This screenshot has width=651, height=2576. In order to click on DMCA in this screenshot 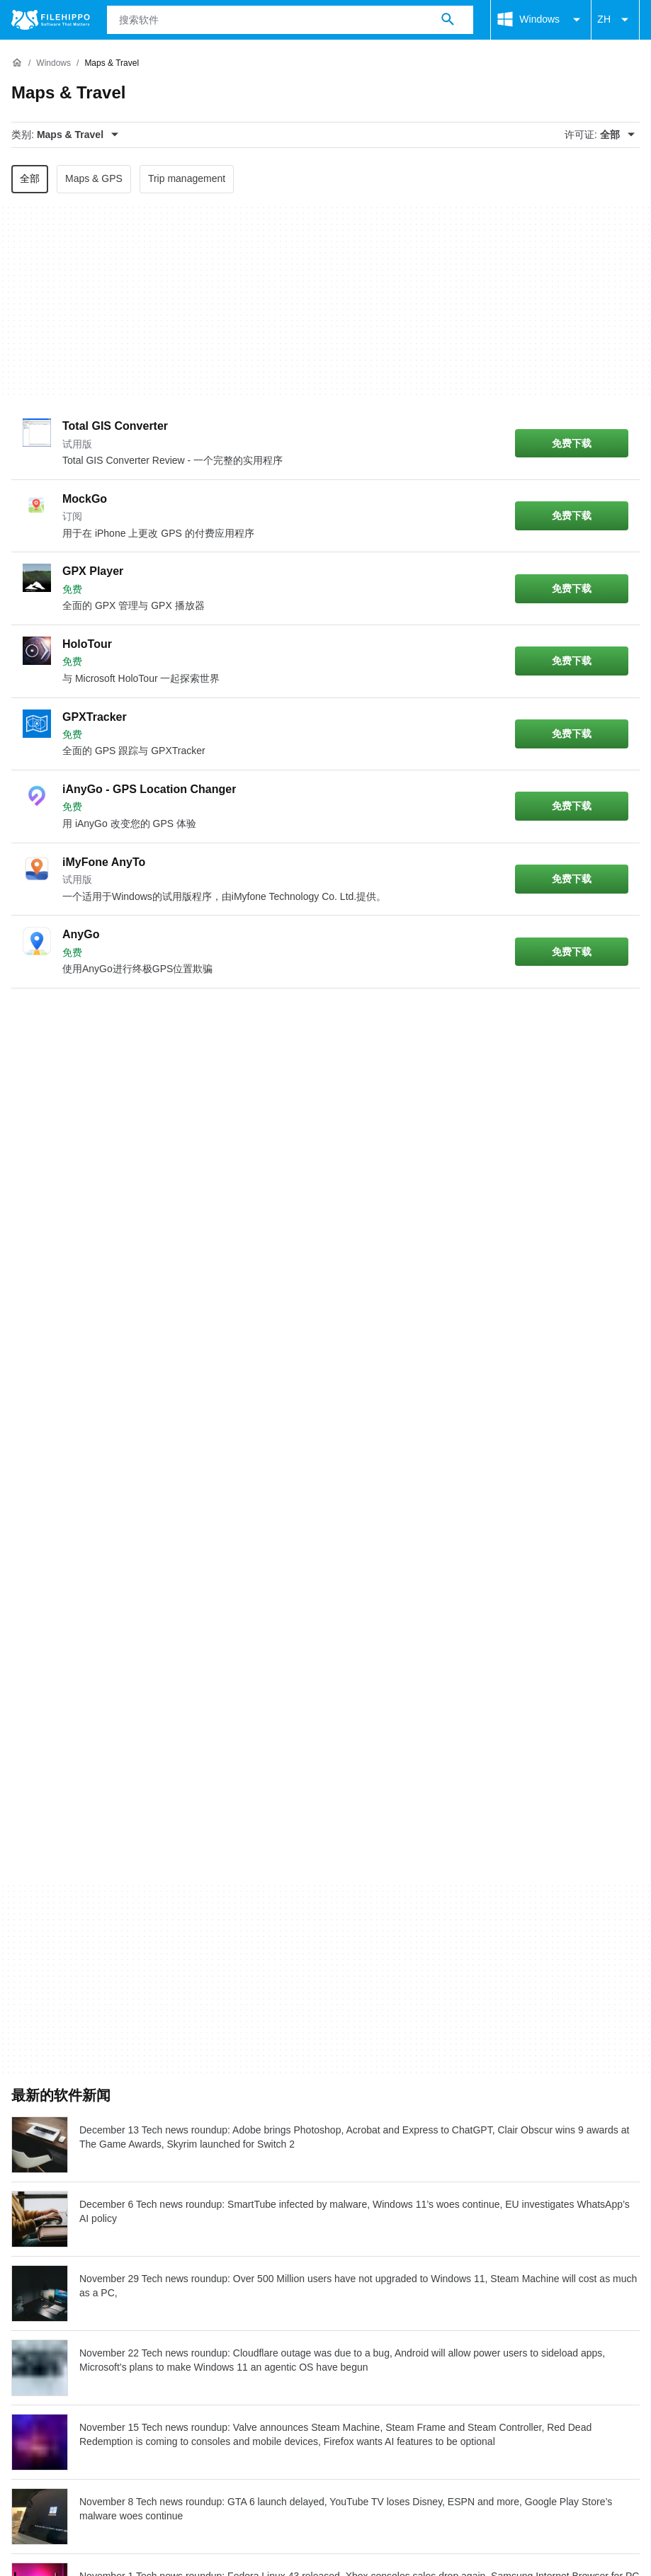, I will do `click(316, 2268)`.